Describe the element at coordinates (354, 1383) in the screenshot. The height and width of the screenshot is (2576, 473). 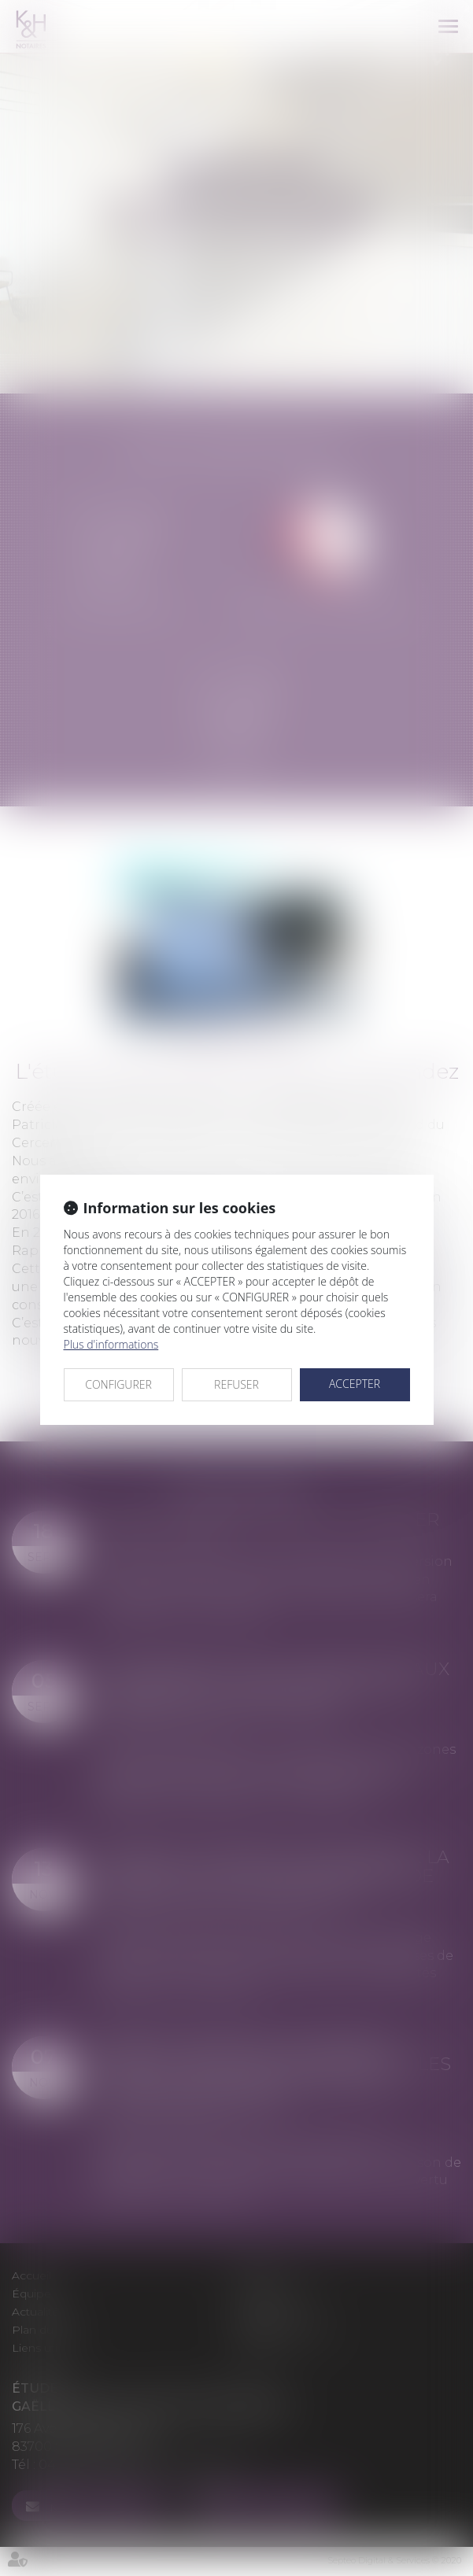
I see `ACCEPTER` at that location.